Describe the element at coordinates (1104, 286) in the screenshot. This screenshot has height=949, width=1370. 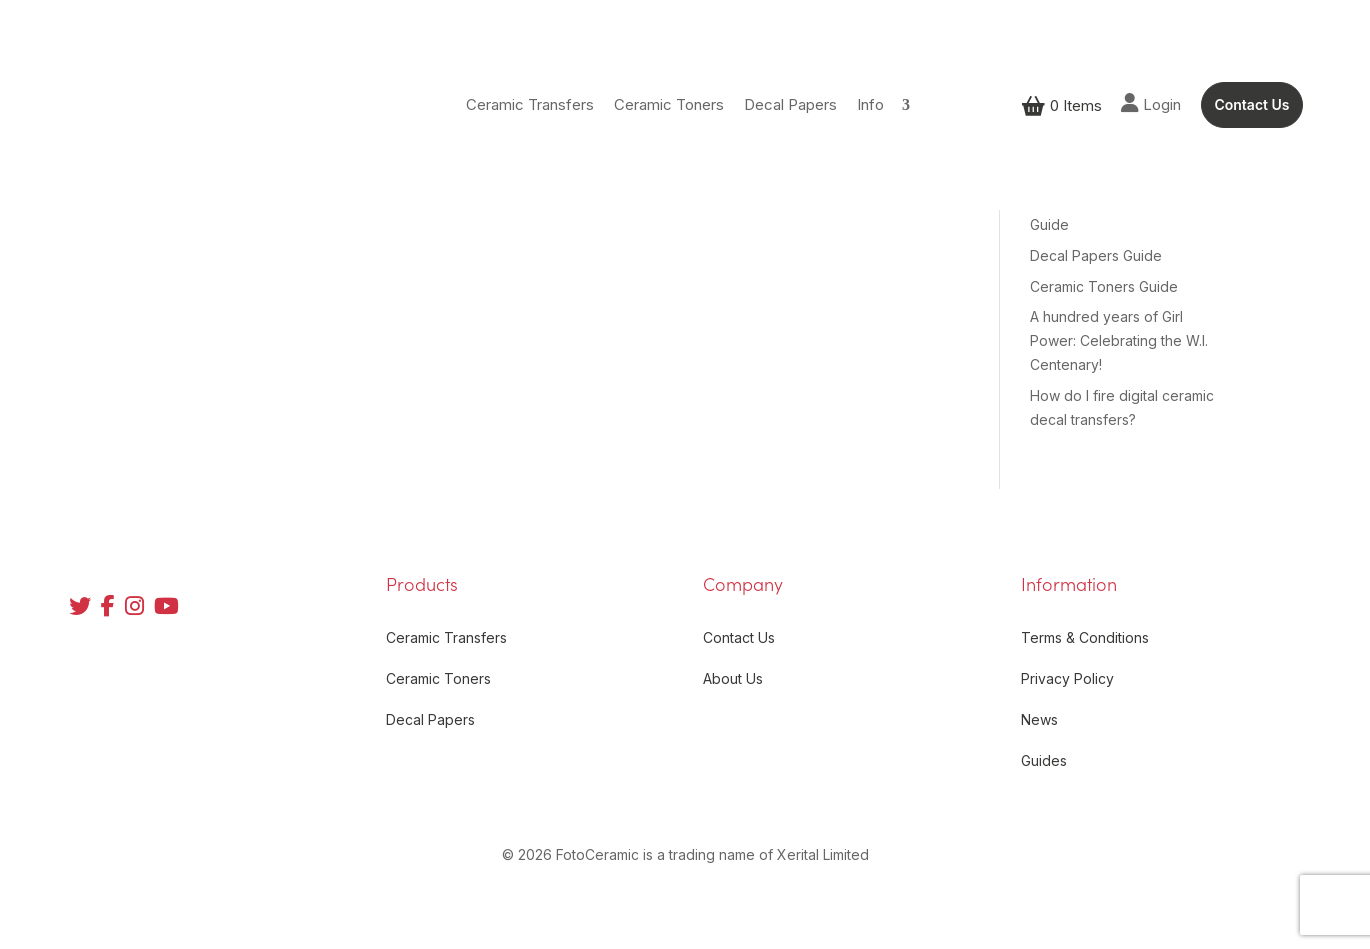
I see `Ceramic Toners Guide` at that location.